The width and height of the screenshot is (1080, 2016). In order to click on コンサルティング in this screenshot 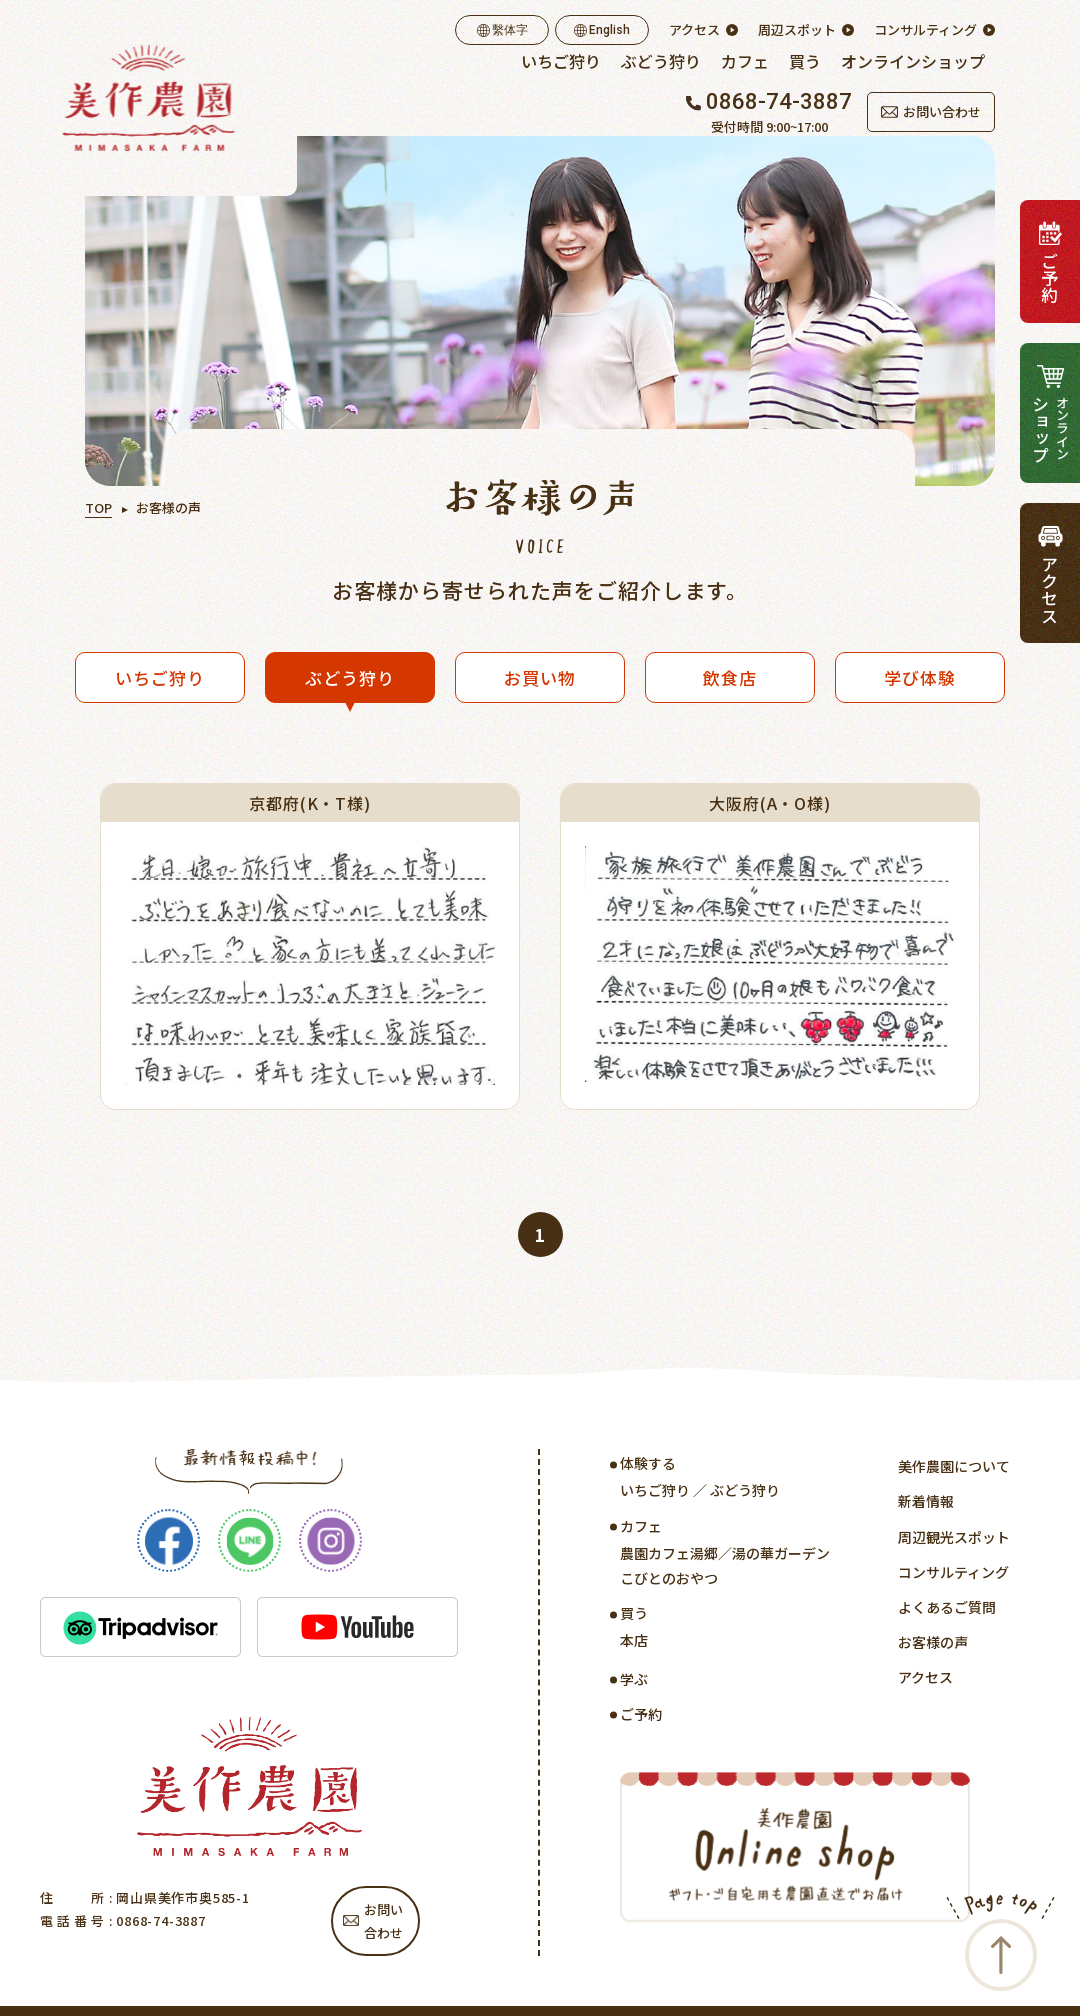, I will do `click(925, 30)`.